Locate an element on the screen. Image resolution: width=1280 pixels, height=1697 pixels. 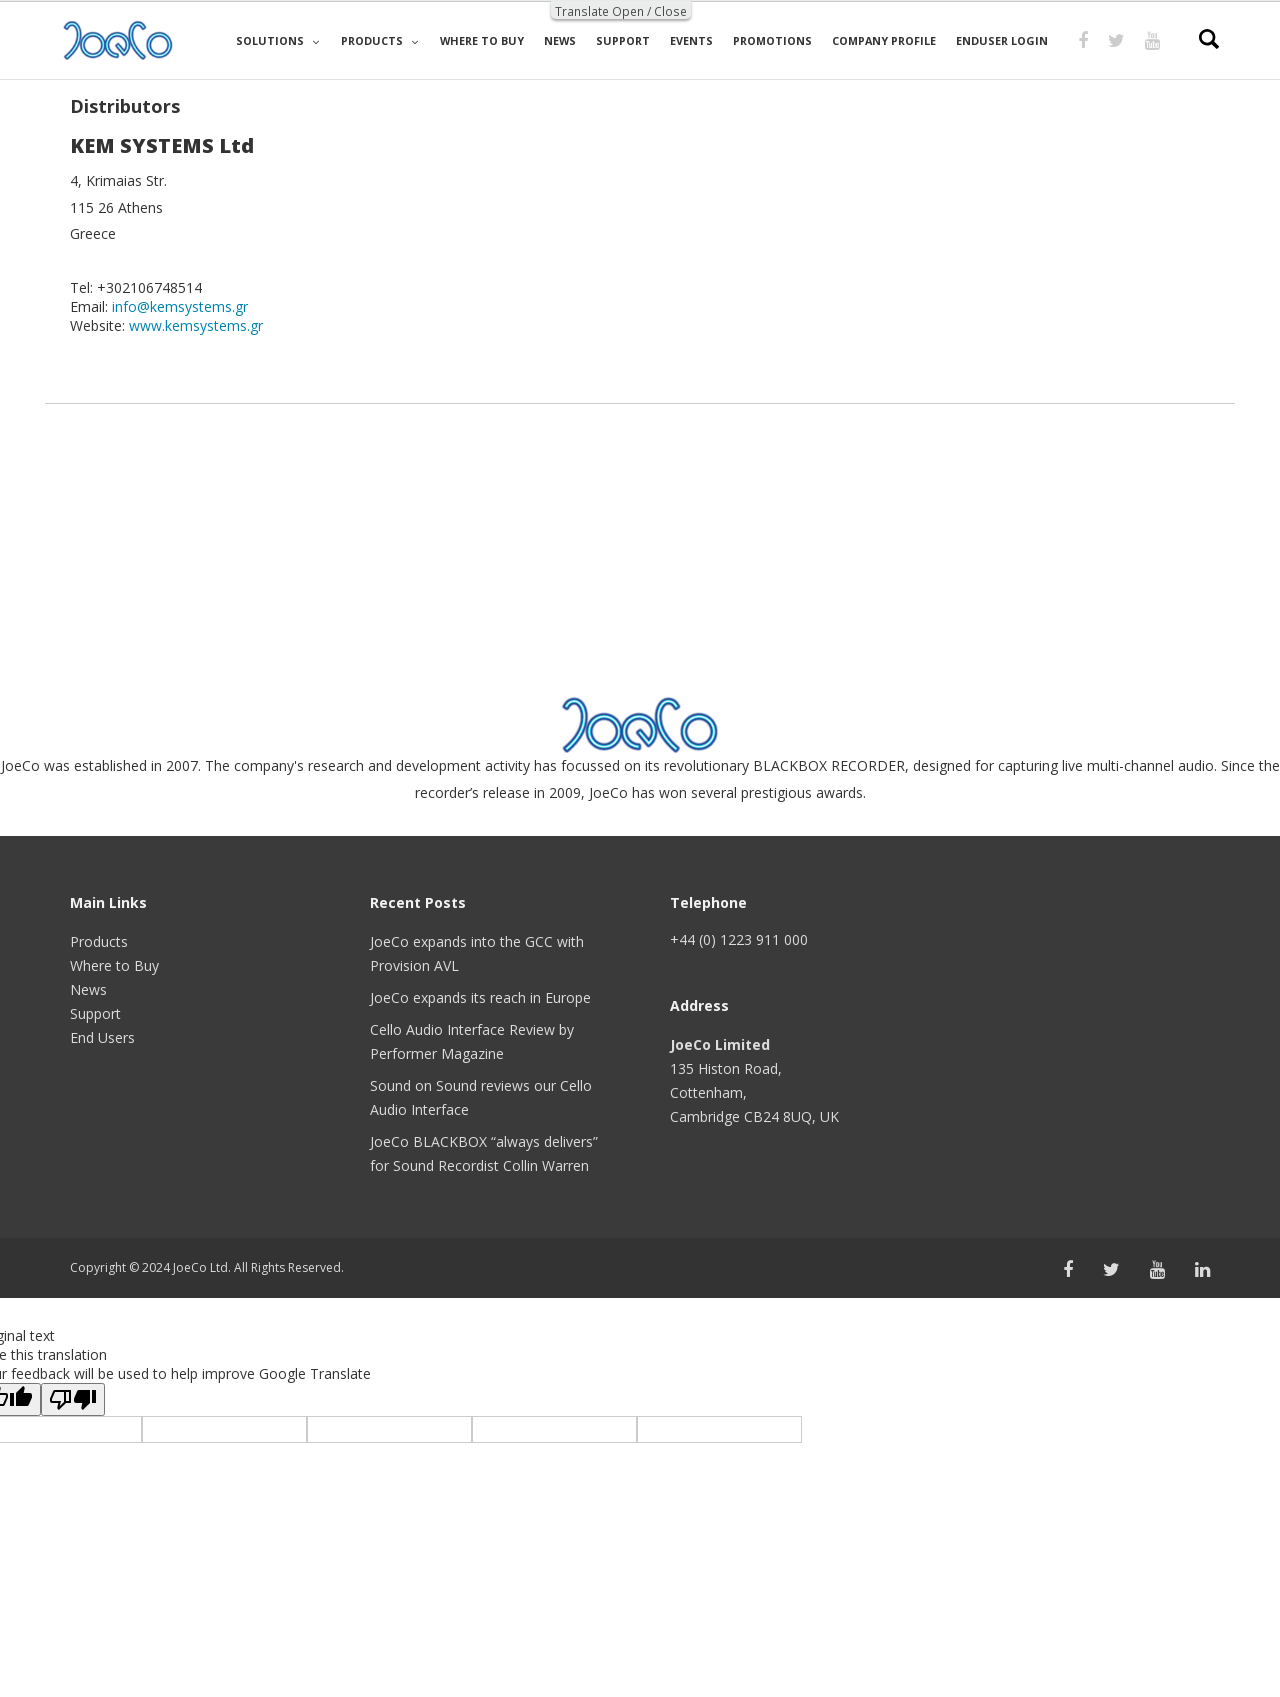
info@kemsystems.gr is located at coordinates (180, 306).